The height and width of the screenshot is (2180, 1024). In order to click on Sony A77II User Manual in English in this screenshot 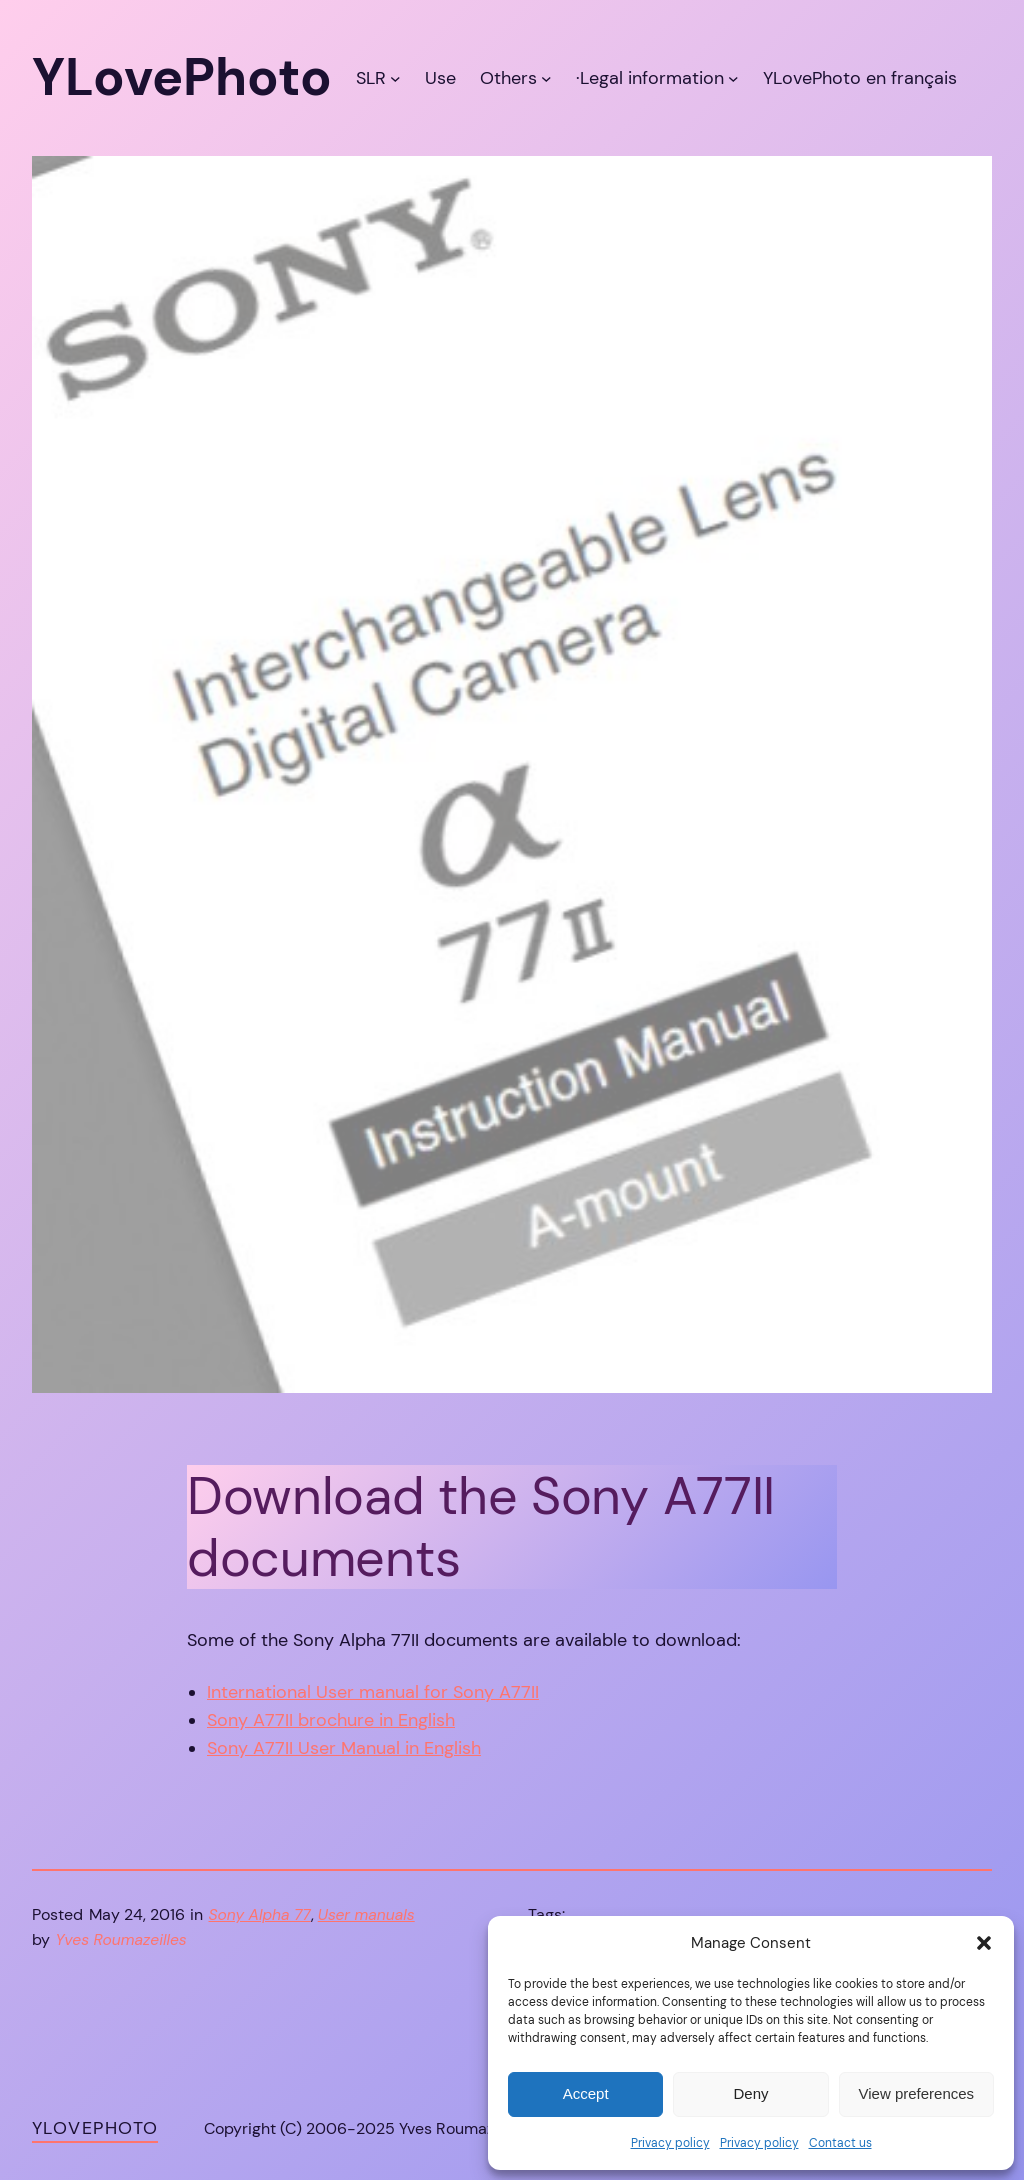, I will do `click(344, 1748)`.